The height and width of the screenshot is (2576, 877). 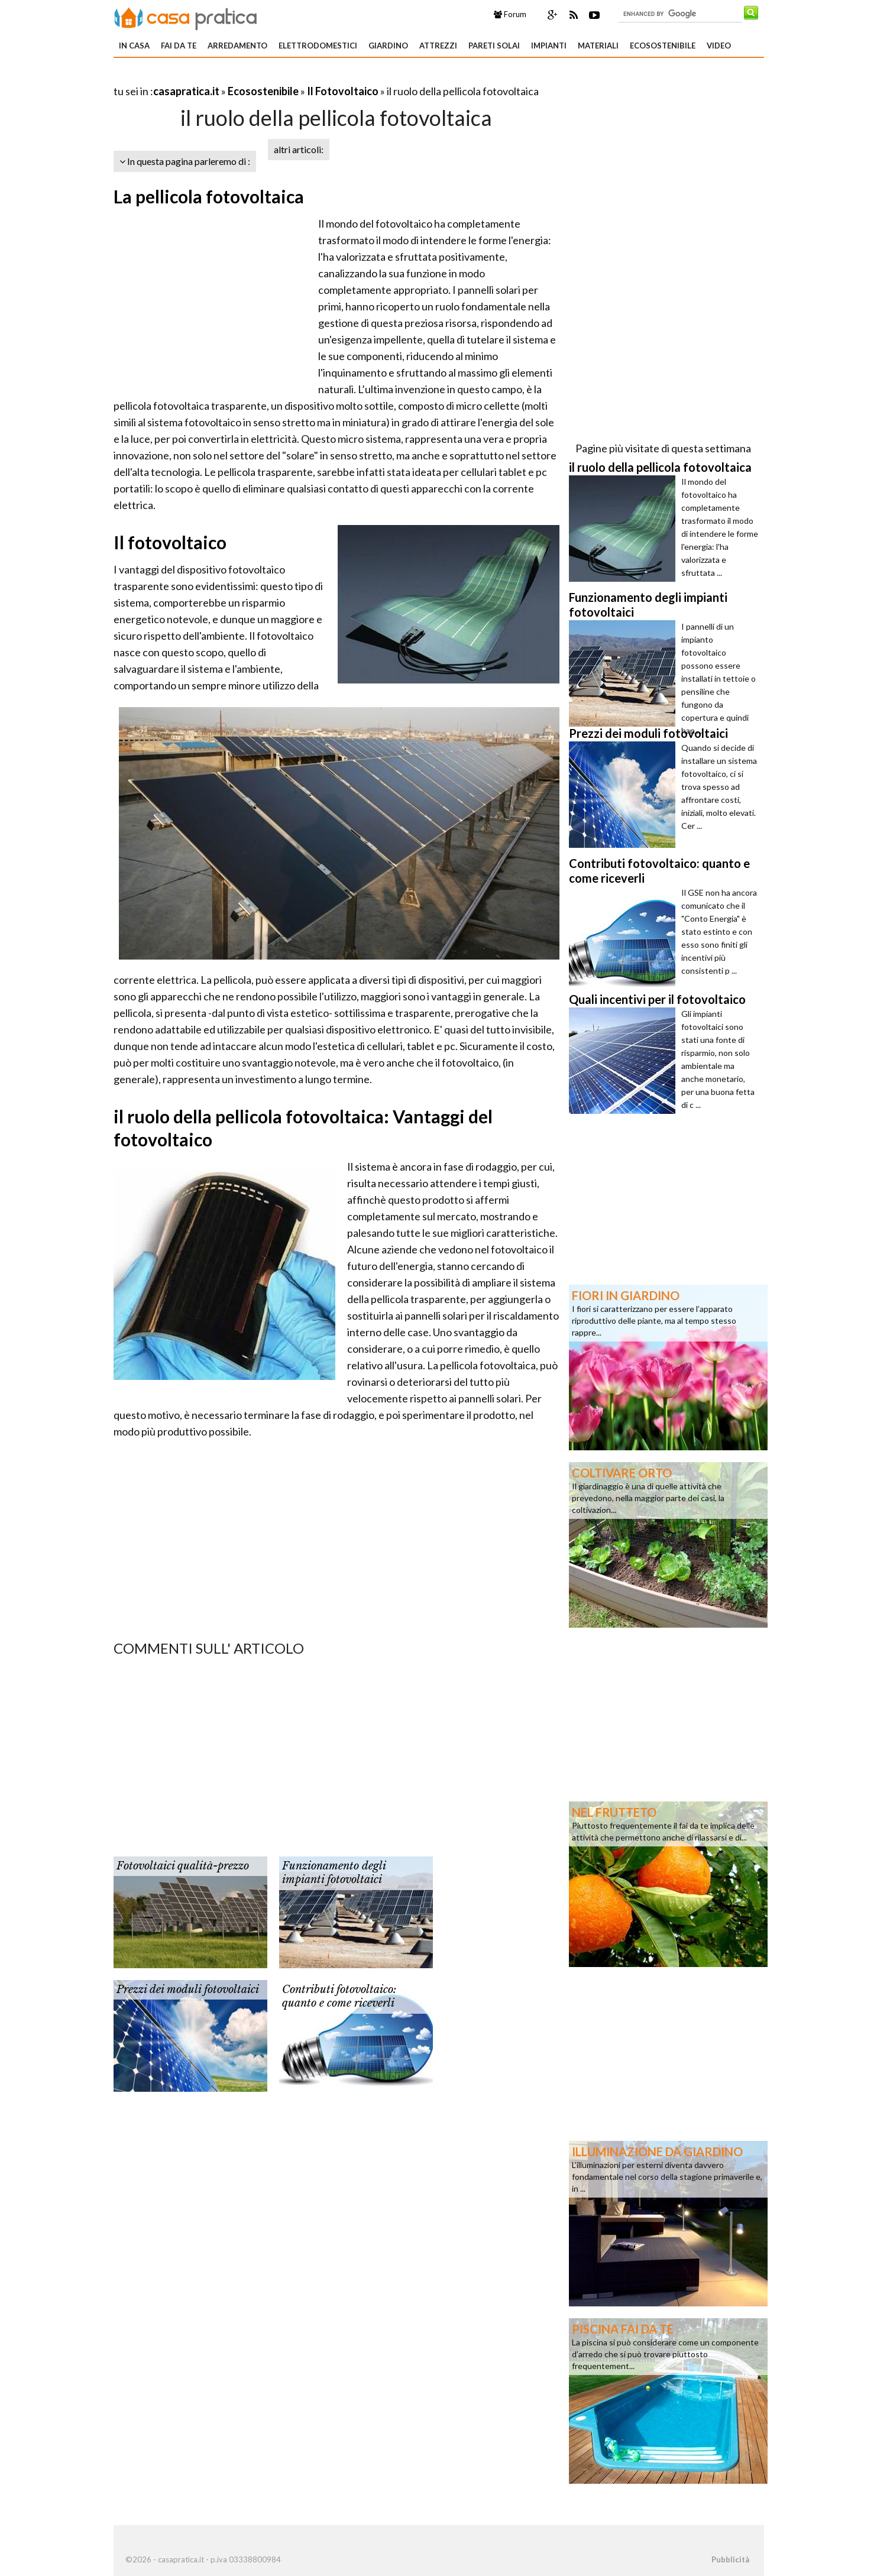 I want to click on Fotovoltaici qualità-prezzo, so click(x=182, y=1865).